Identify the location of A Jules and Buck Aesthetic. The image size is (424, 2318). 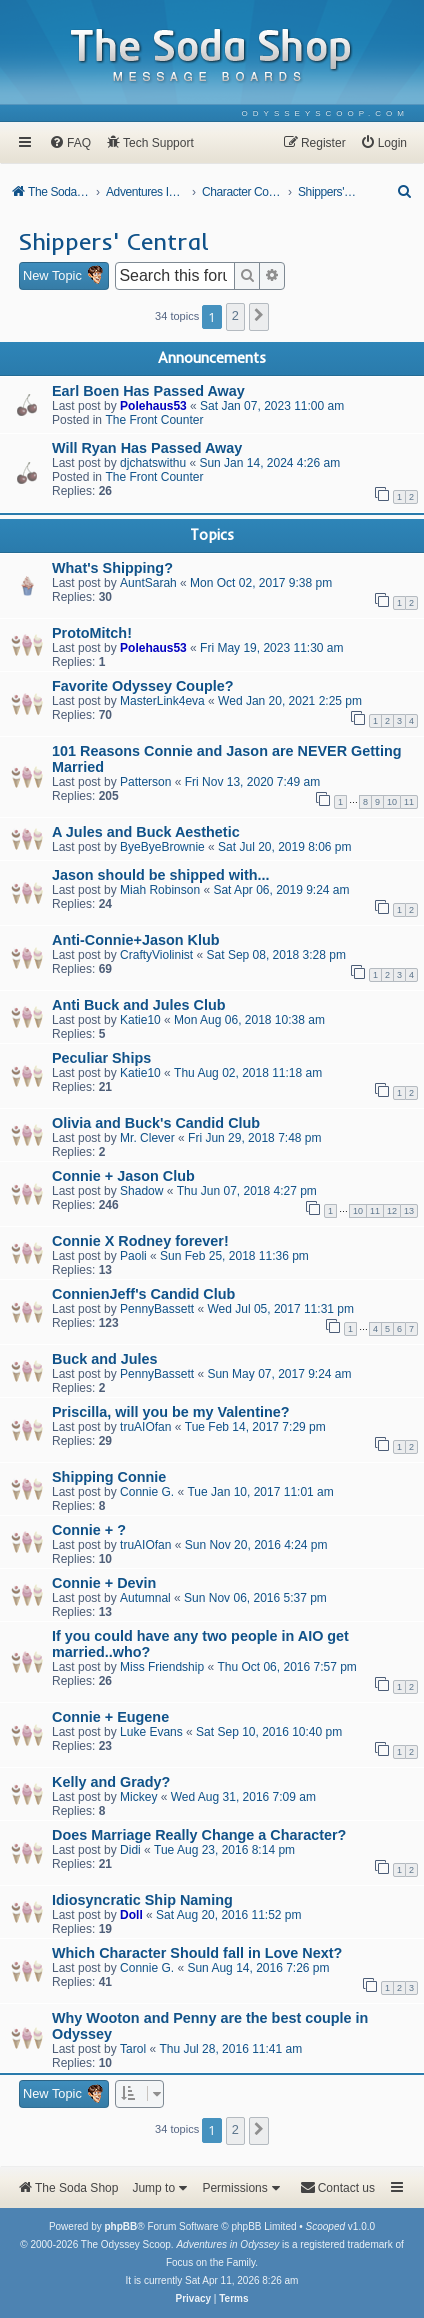
(146, 832).